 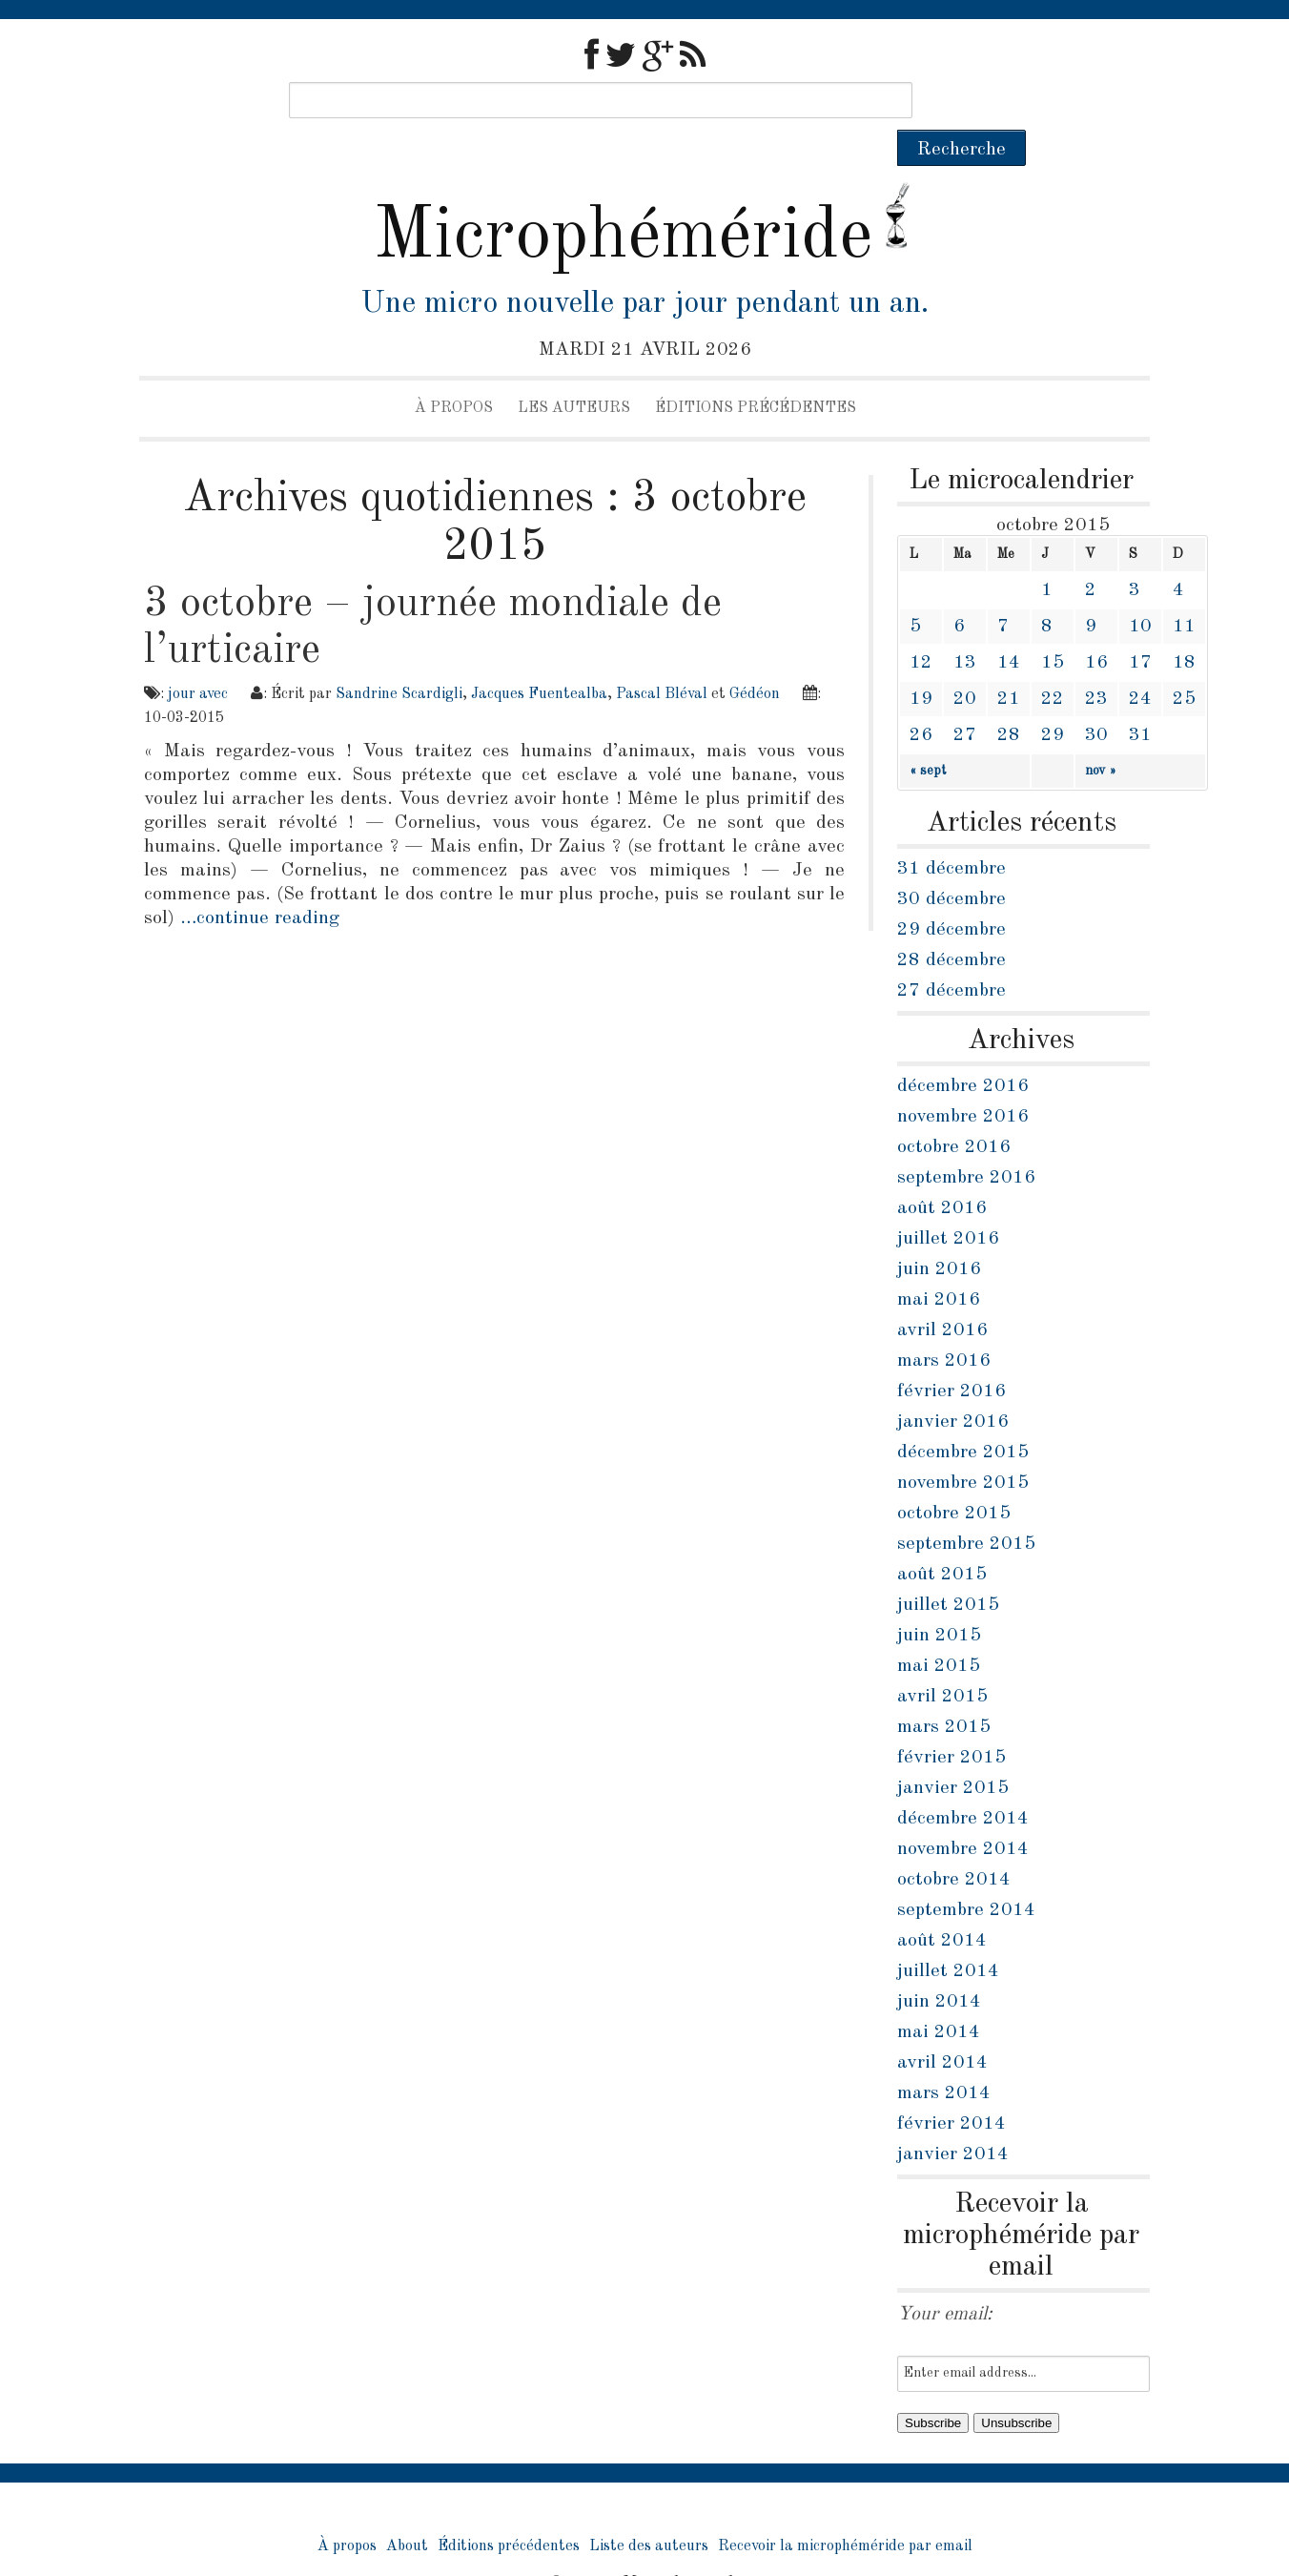 What do you see at coordinates (951, 893) in the screenshot?
I see `29 décembre` at bounding box center [951, 893].